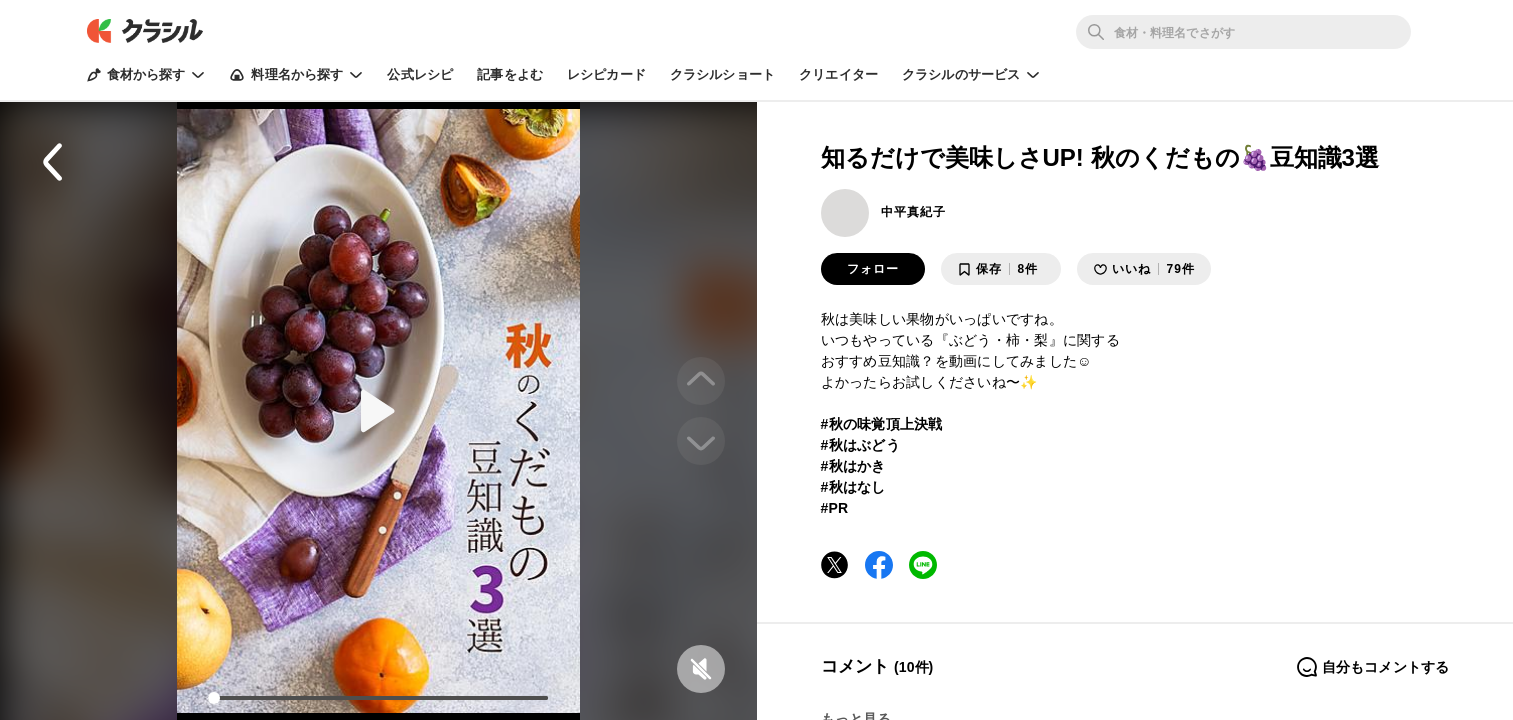  I want to click on #秋はぶどう, so click(860, 445).